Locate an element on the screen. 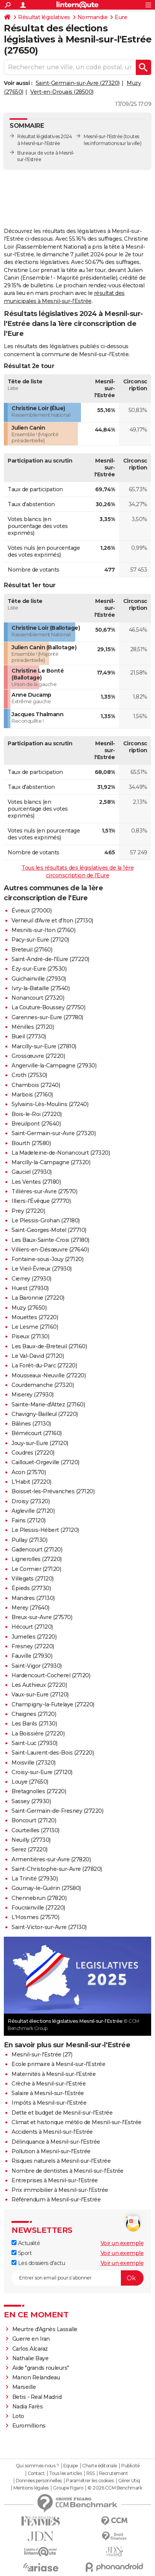 The height and width of the screenshot is (2576, 155). Nonancourt (27320) is located at coordinates (38, 997).